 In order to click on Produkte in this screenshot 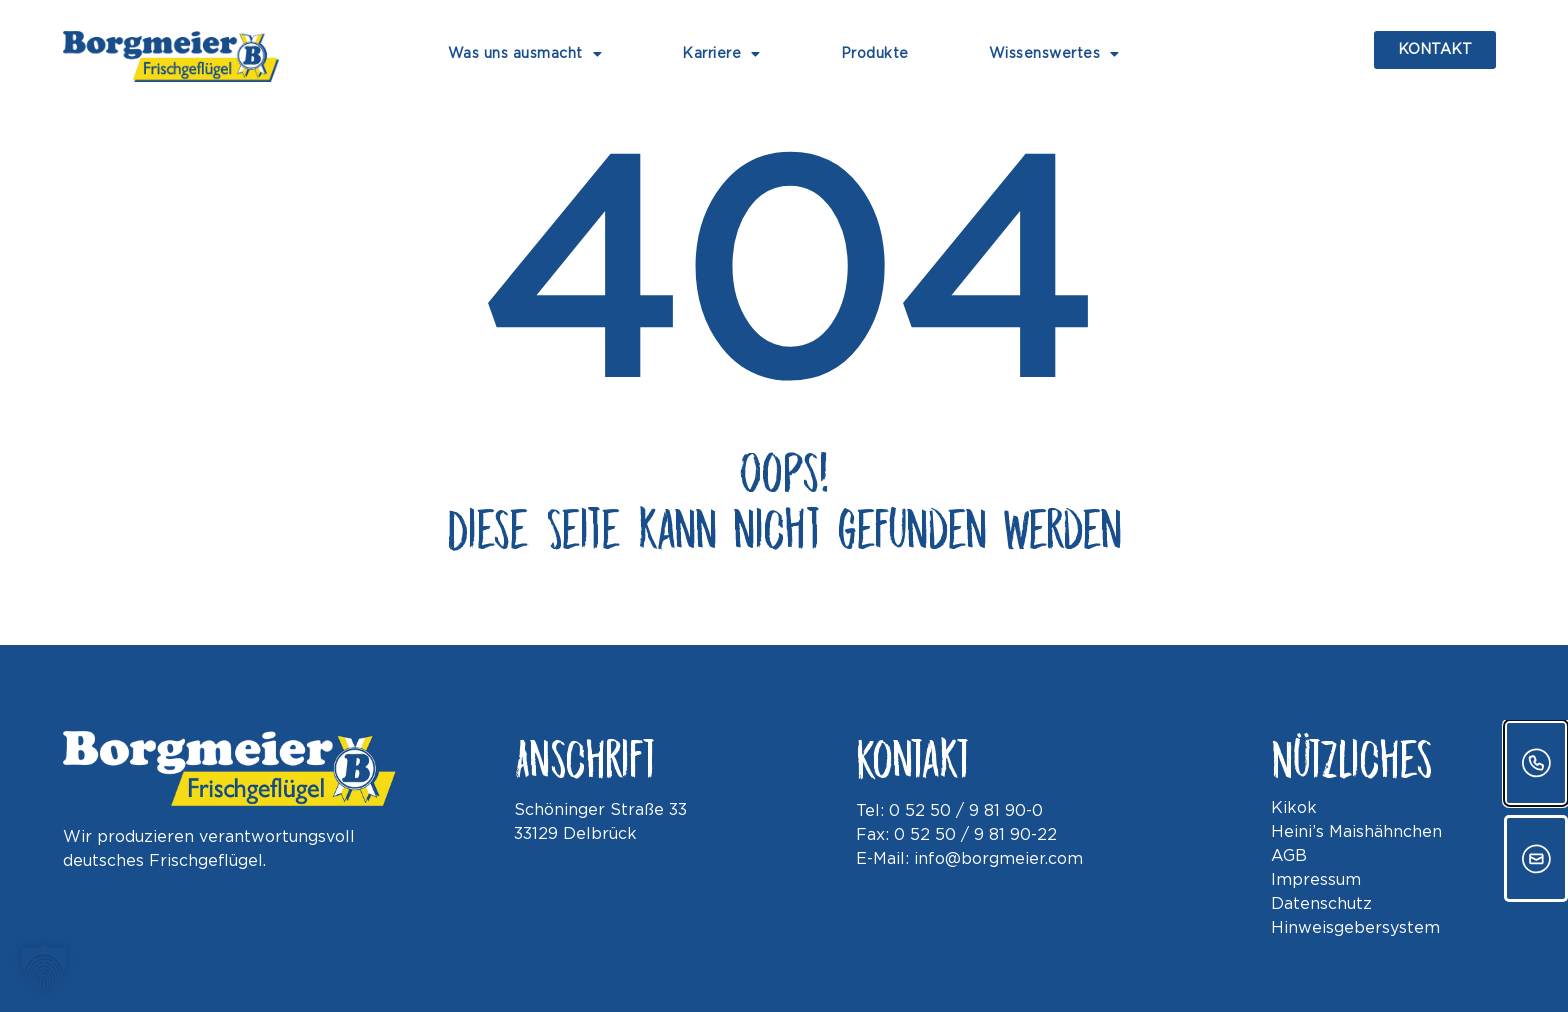, I will do `click(875, 54)`.